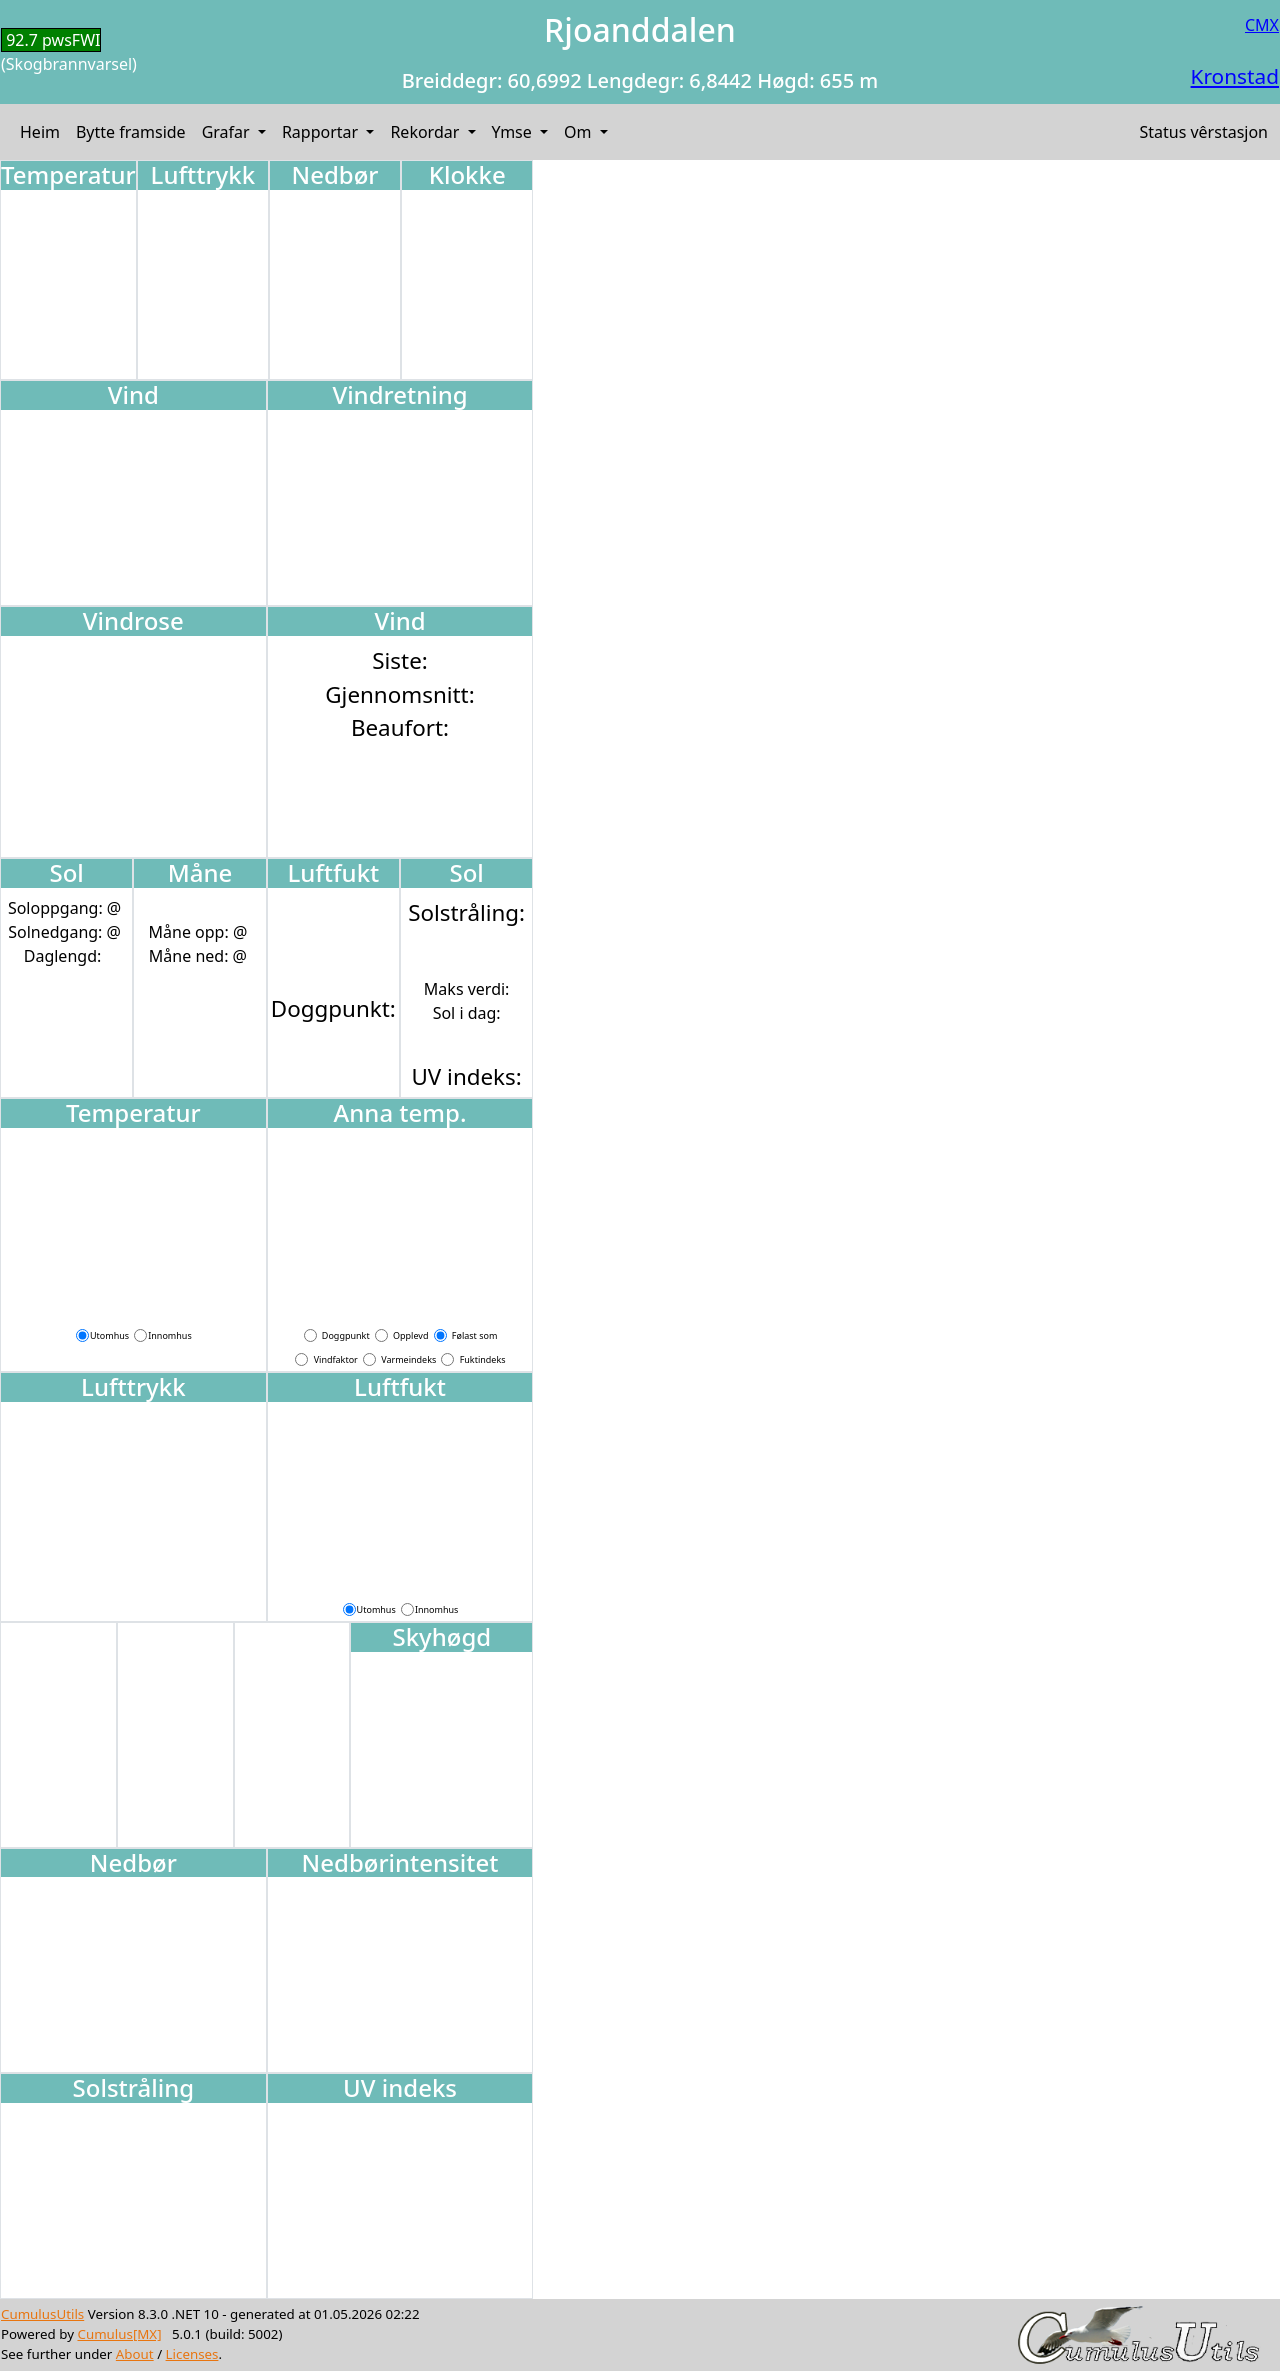  What do you see at coordinates (135, 2354) in the screenshot?
I see `About` at bounding box center [135, 2354].